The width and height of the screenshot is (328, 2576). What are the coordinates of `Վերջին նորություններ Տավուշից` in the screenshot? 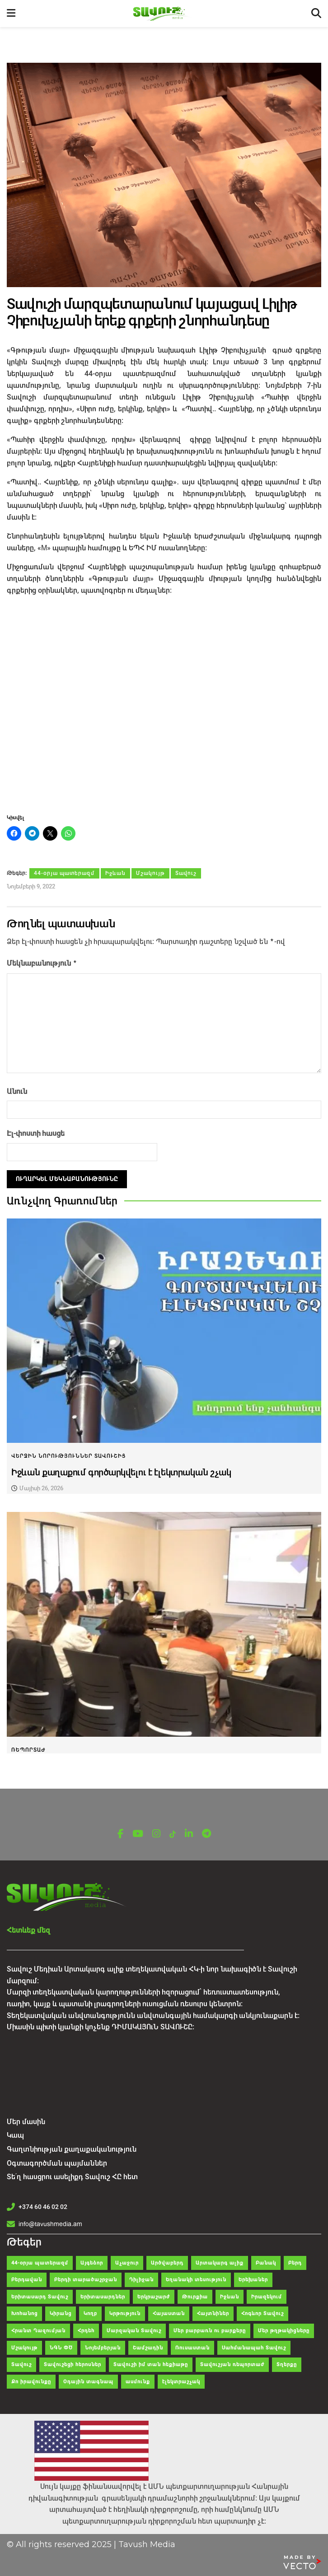 It's located at (68, 1454).